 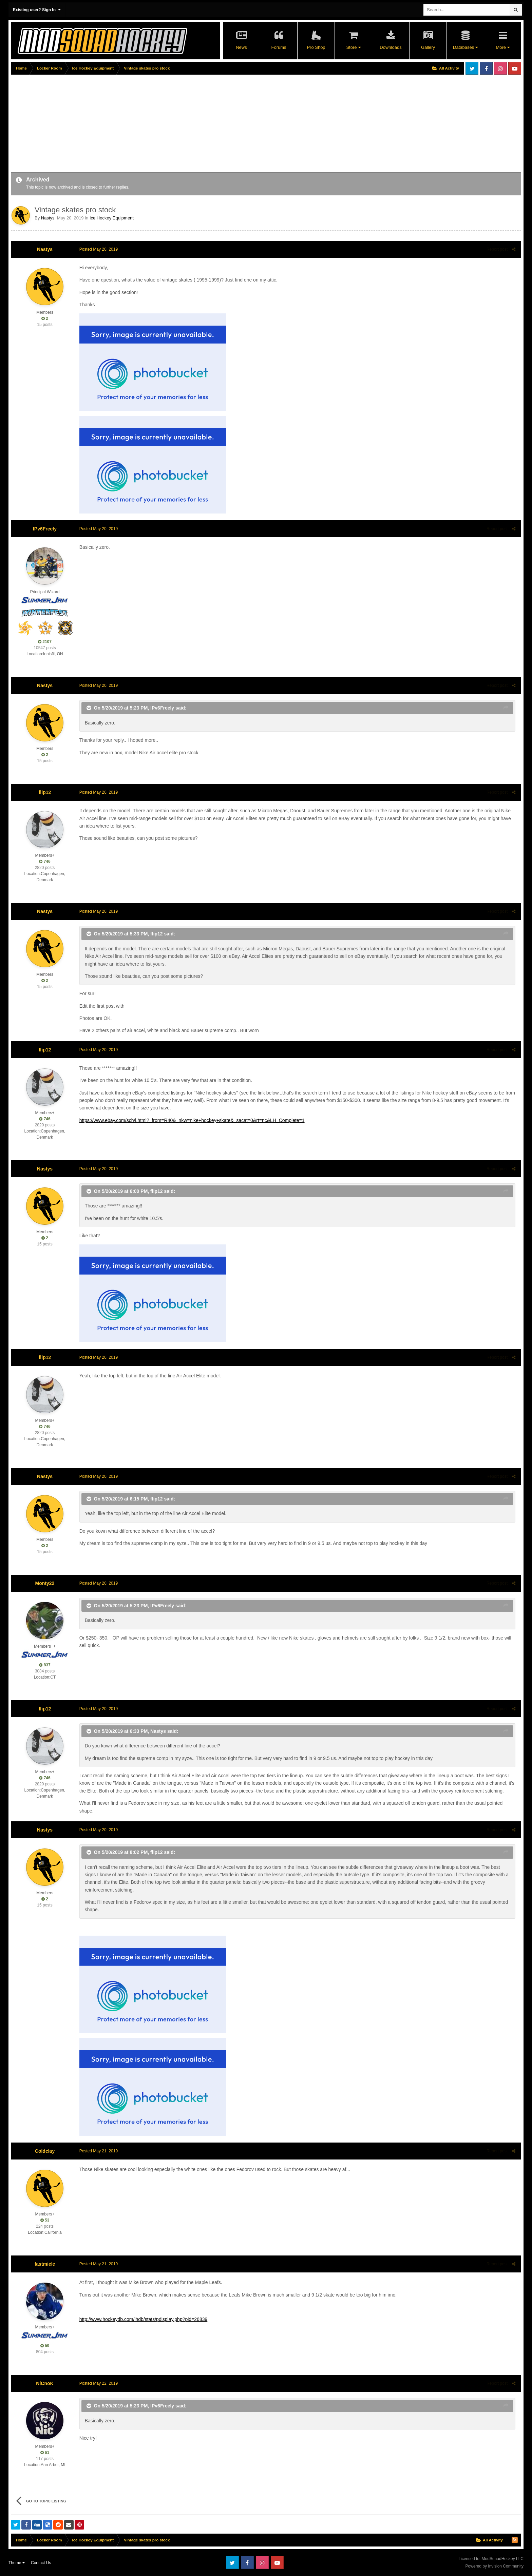 What do you see at coordinates (390, 47) in the screenshot?
I see `Downloads` at bounding box center [390, 47].